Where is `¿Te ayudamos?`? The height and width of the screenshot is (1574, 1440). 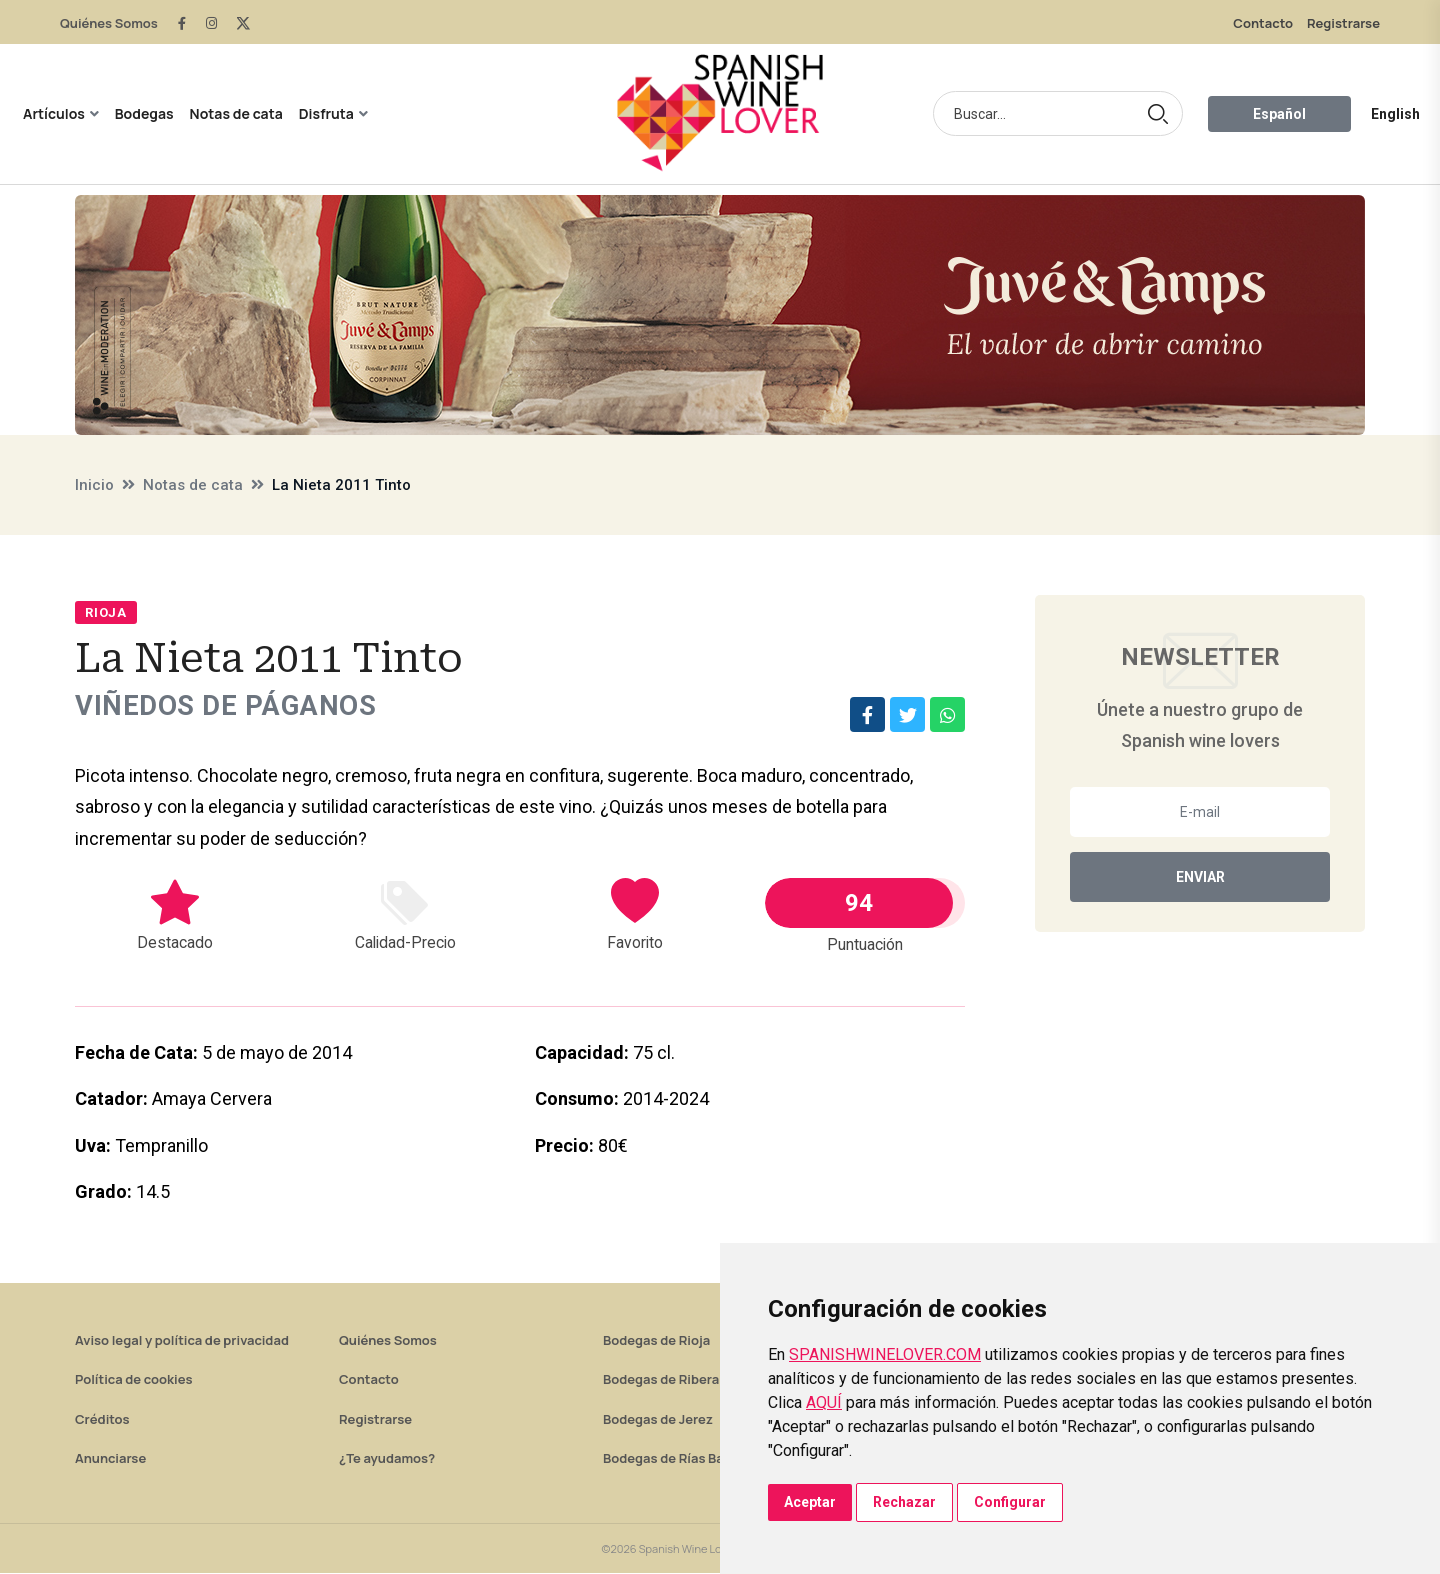
¿Te ayudamos? is located at coordinates (387, 1459).